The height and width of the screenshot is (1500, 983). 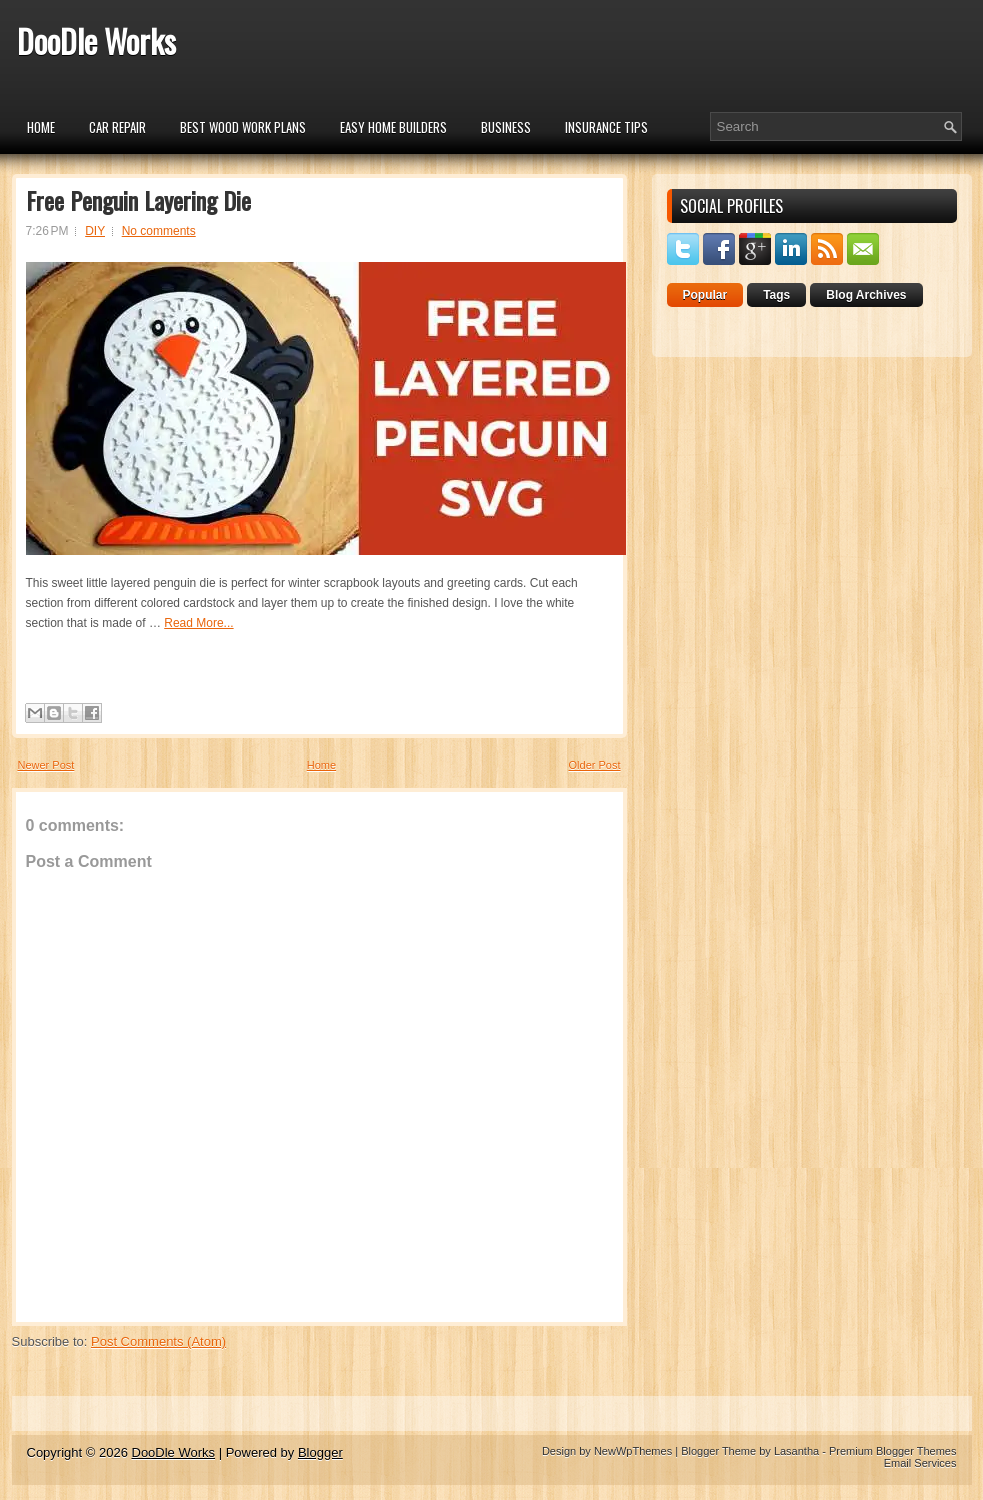 I want to click on Premium Blogger Themes, so click(x=893, y=1451).